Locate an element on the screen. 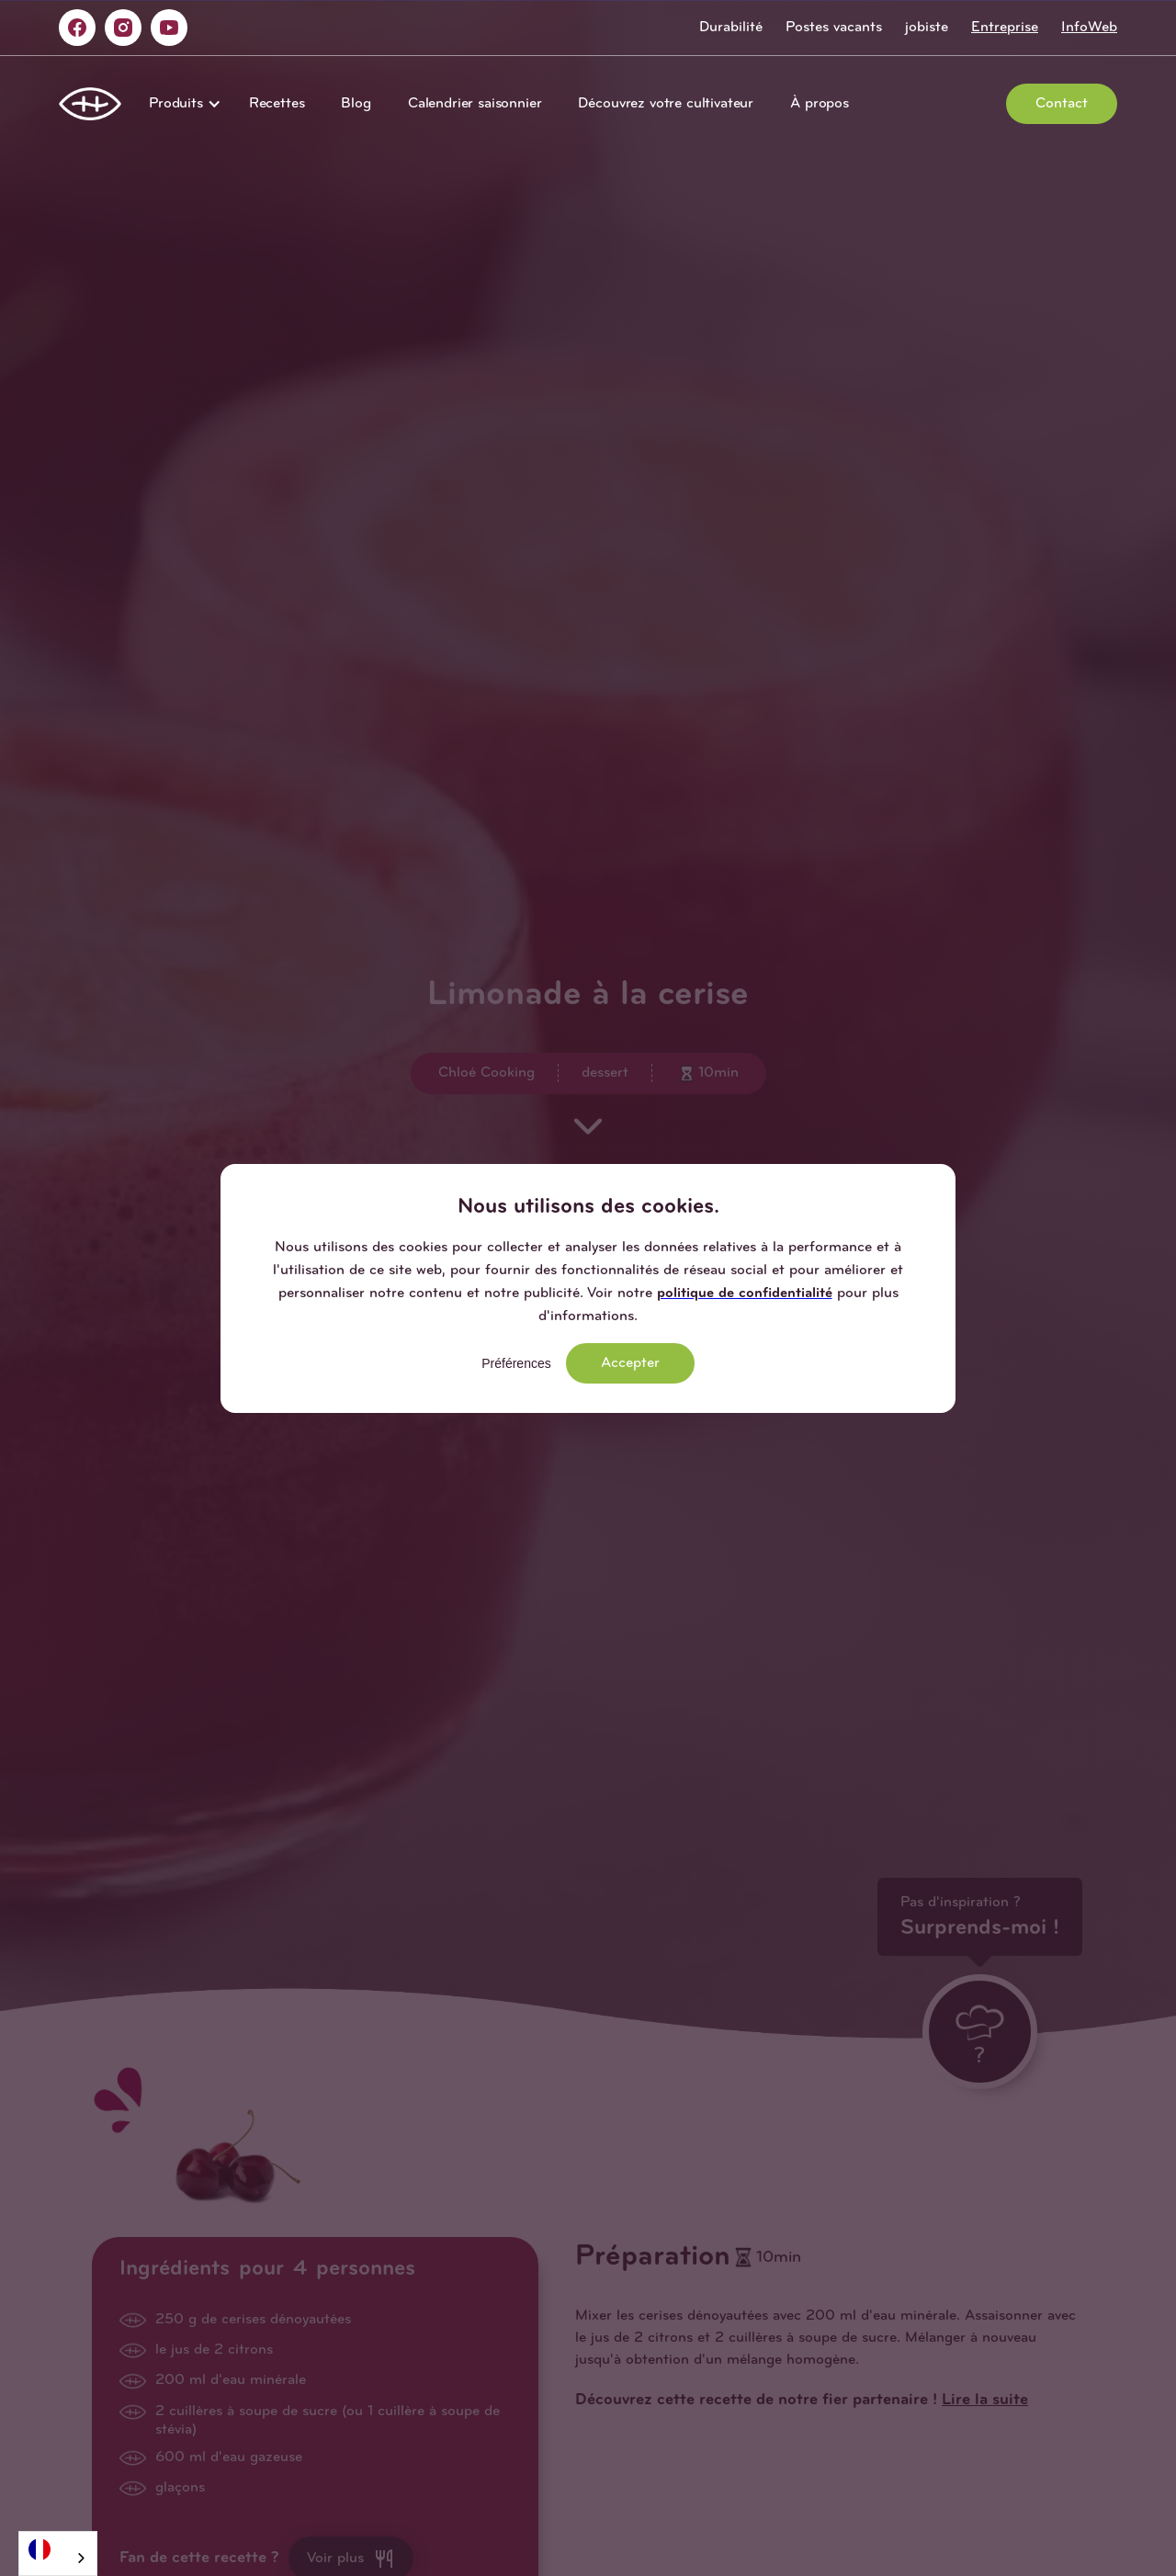  [Français] is located at coordinates (57, 2549).